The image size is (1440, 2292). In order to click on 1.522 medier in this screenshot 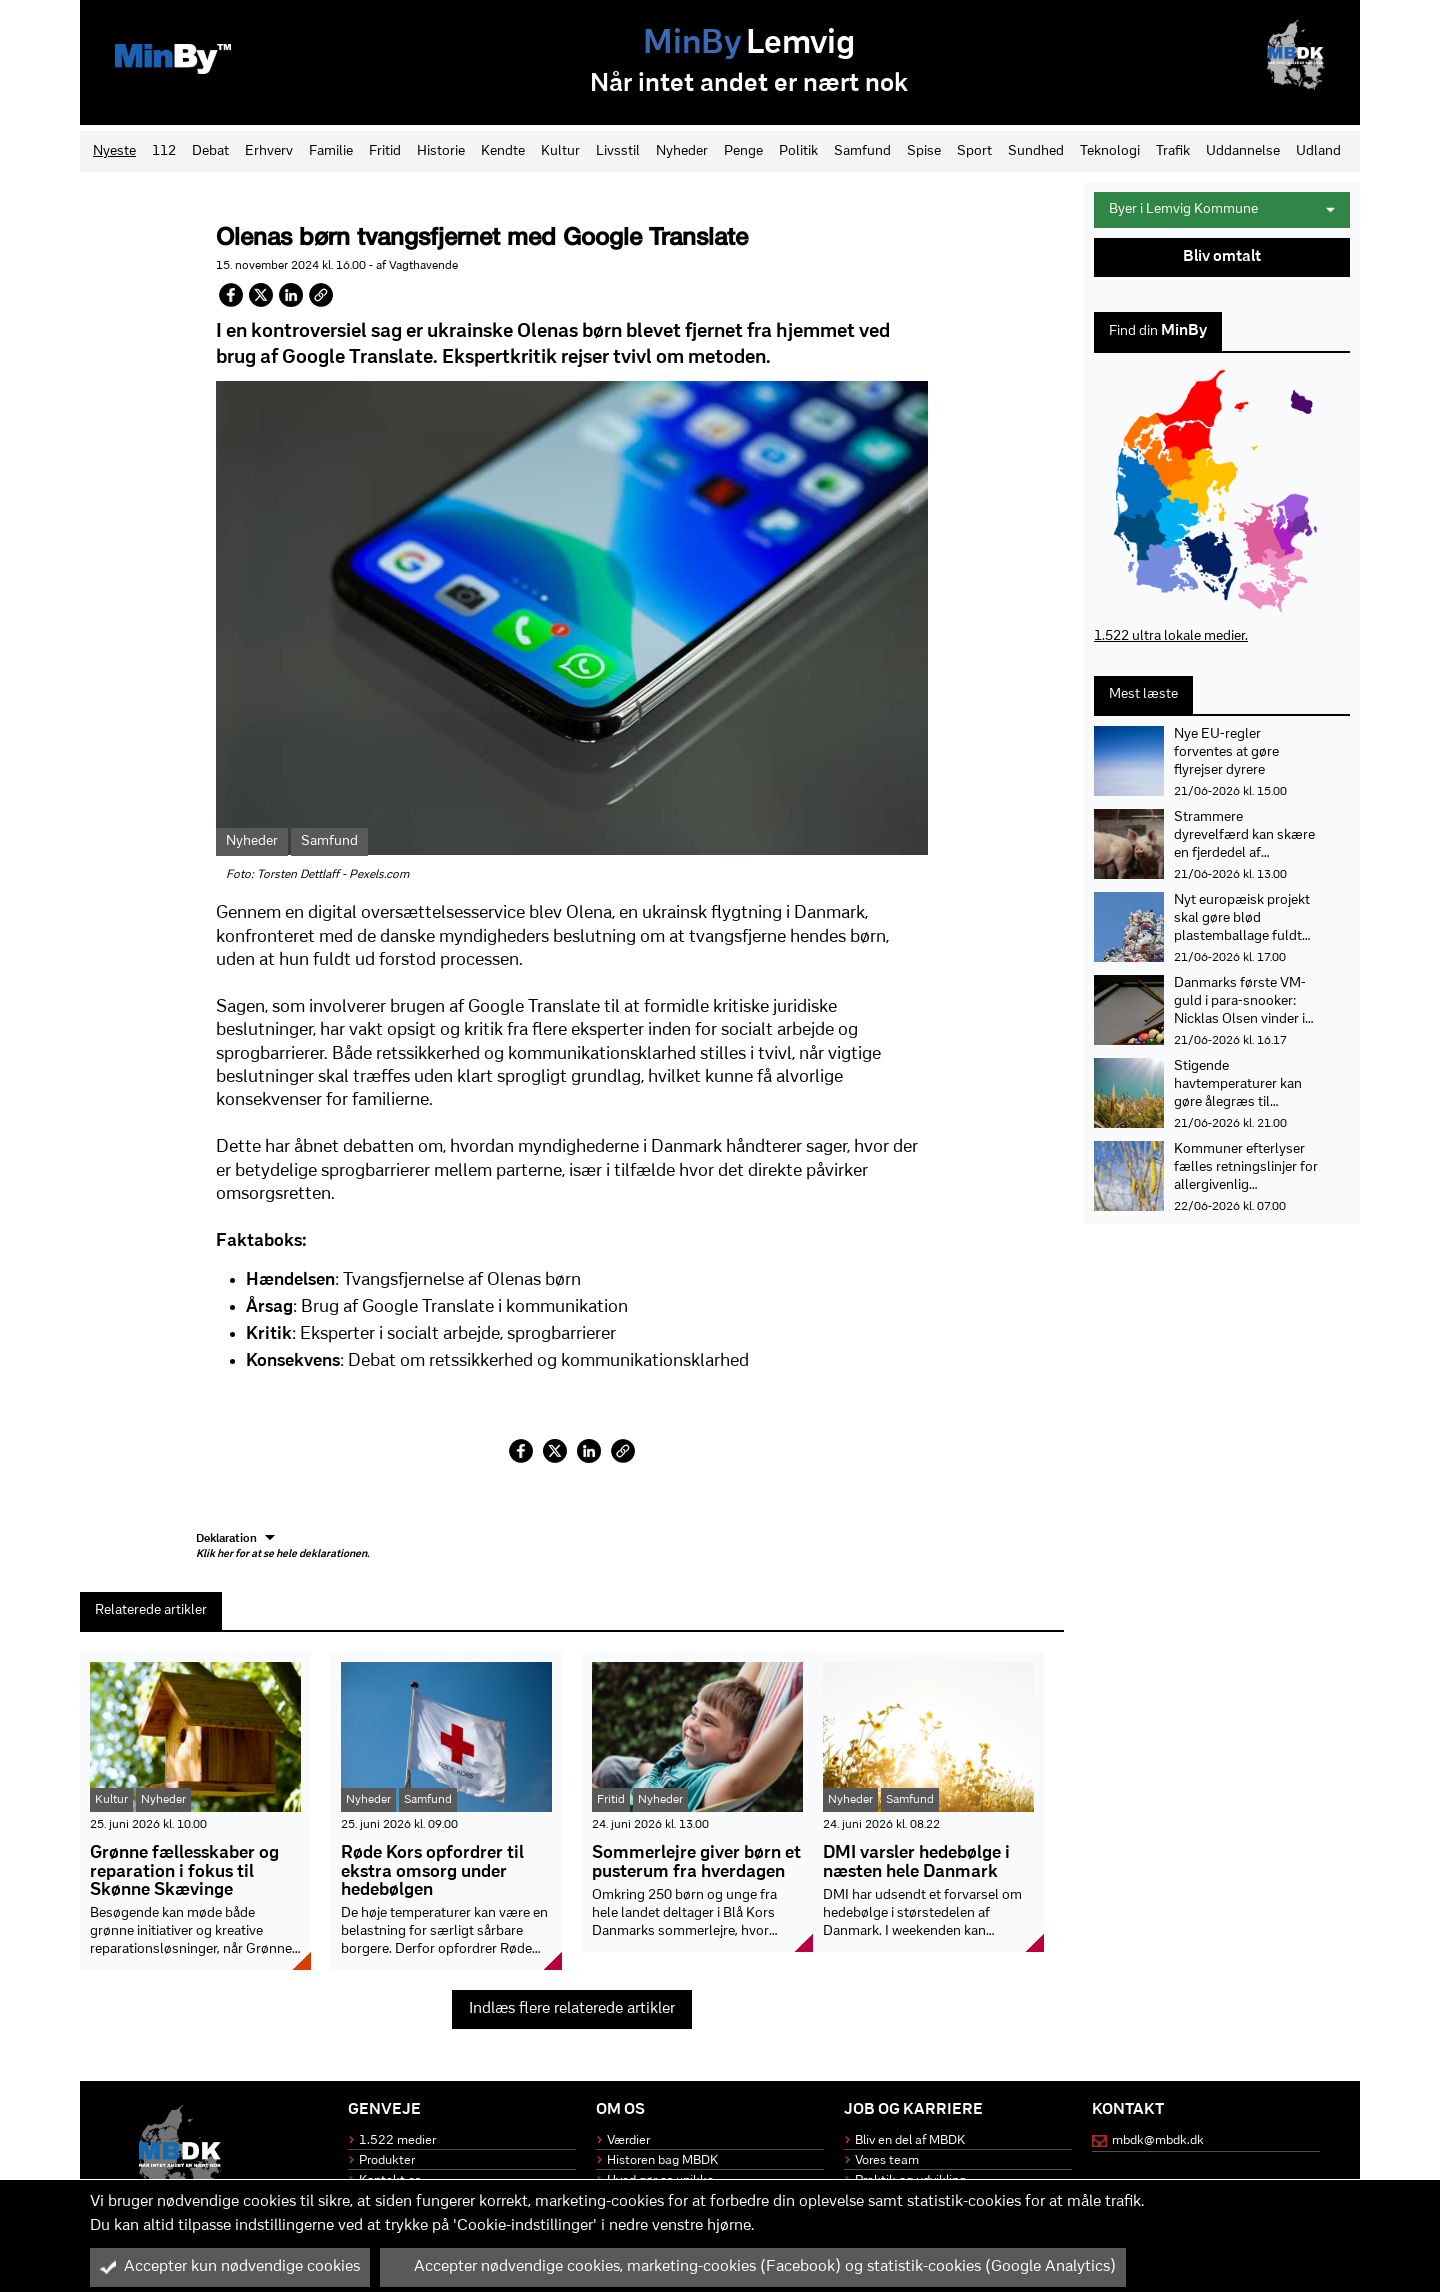, I will do `click(397, 2140)`.